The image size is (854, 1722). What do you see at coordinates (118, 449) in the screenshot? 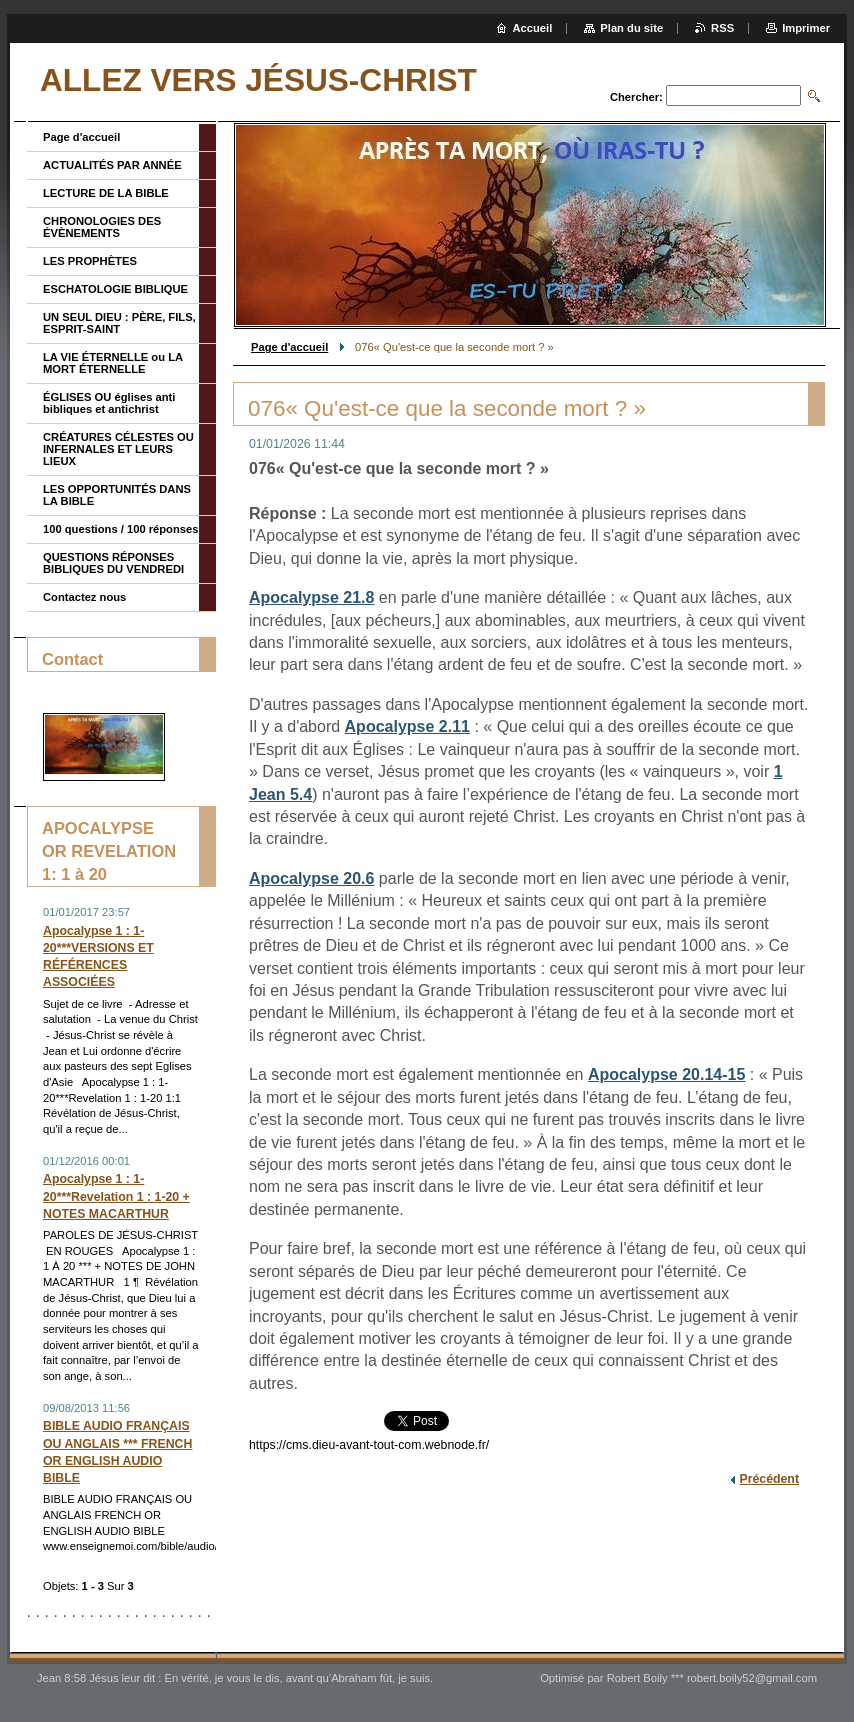
I see `CRÉATURES CÉLESTES OU INFERNALES ET LEURS LIEUX` at bounding box center [118, 449].